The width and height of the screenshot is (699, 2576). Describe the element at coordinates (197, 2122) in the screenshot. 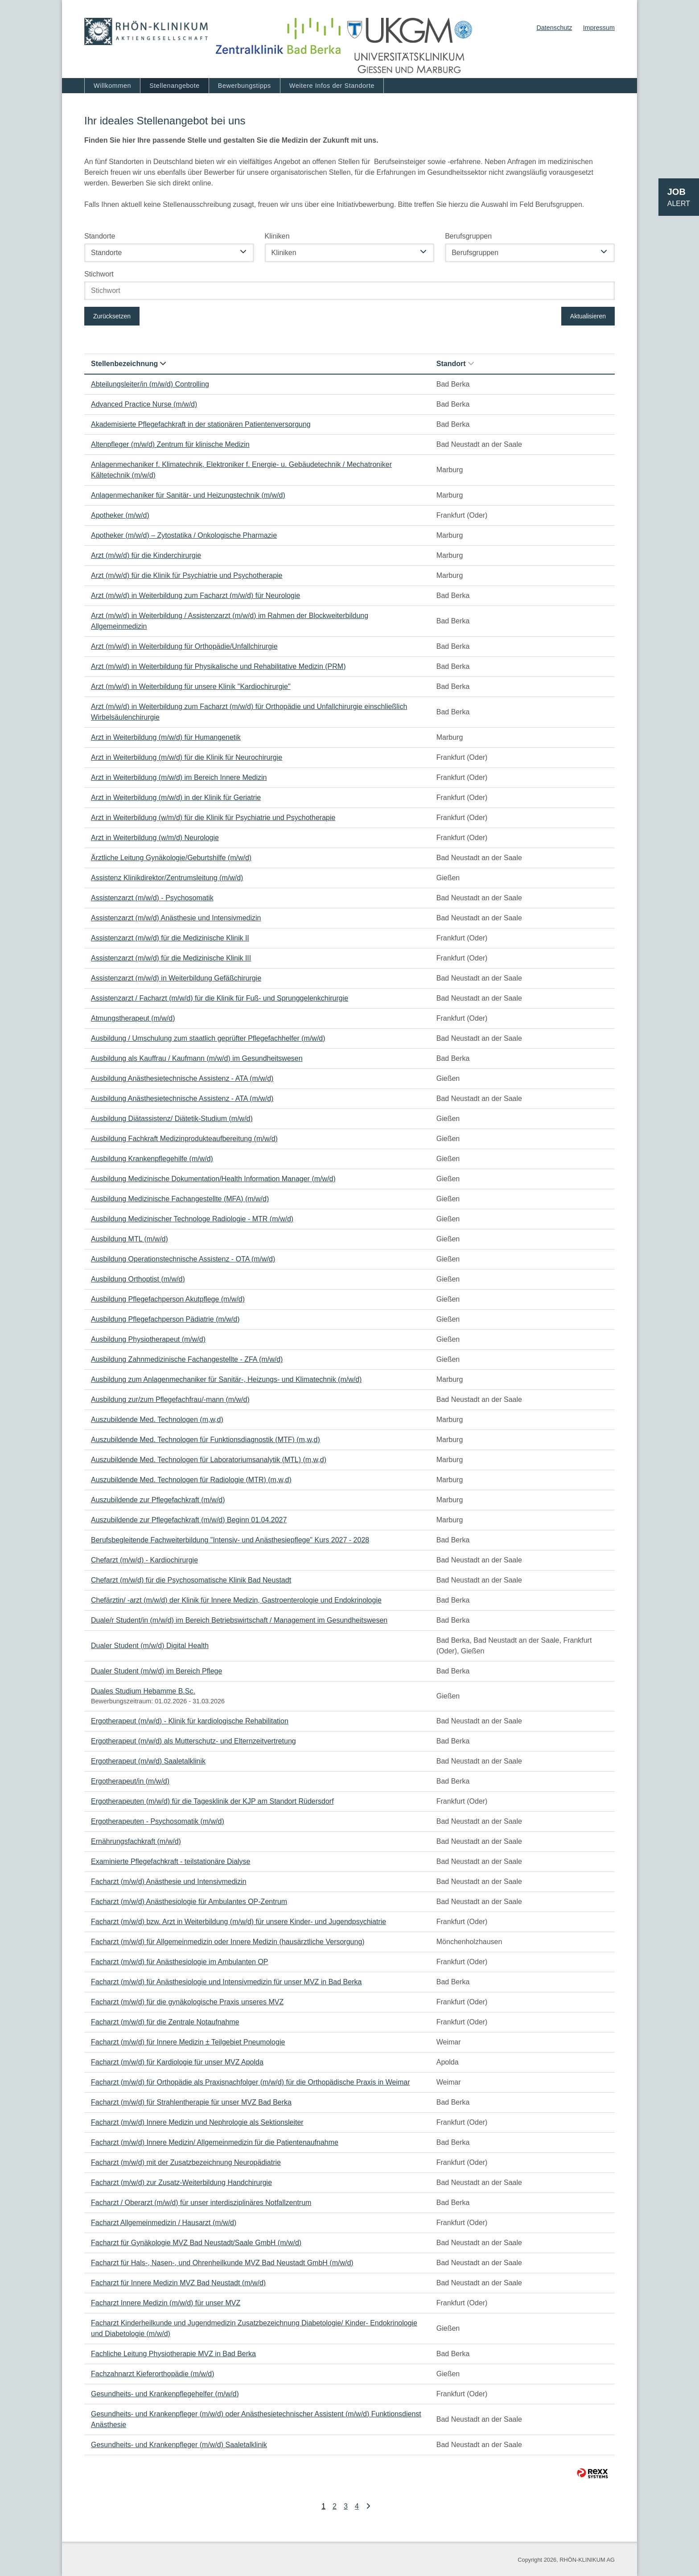

I see `Facharzt (m/w/d) Innere Medizin und Nephrologie als Sektionsleiter` at that location.